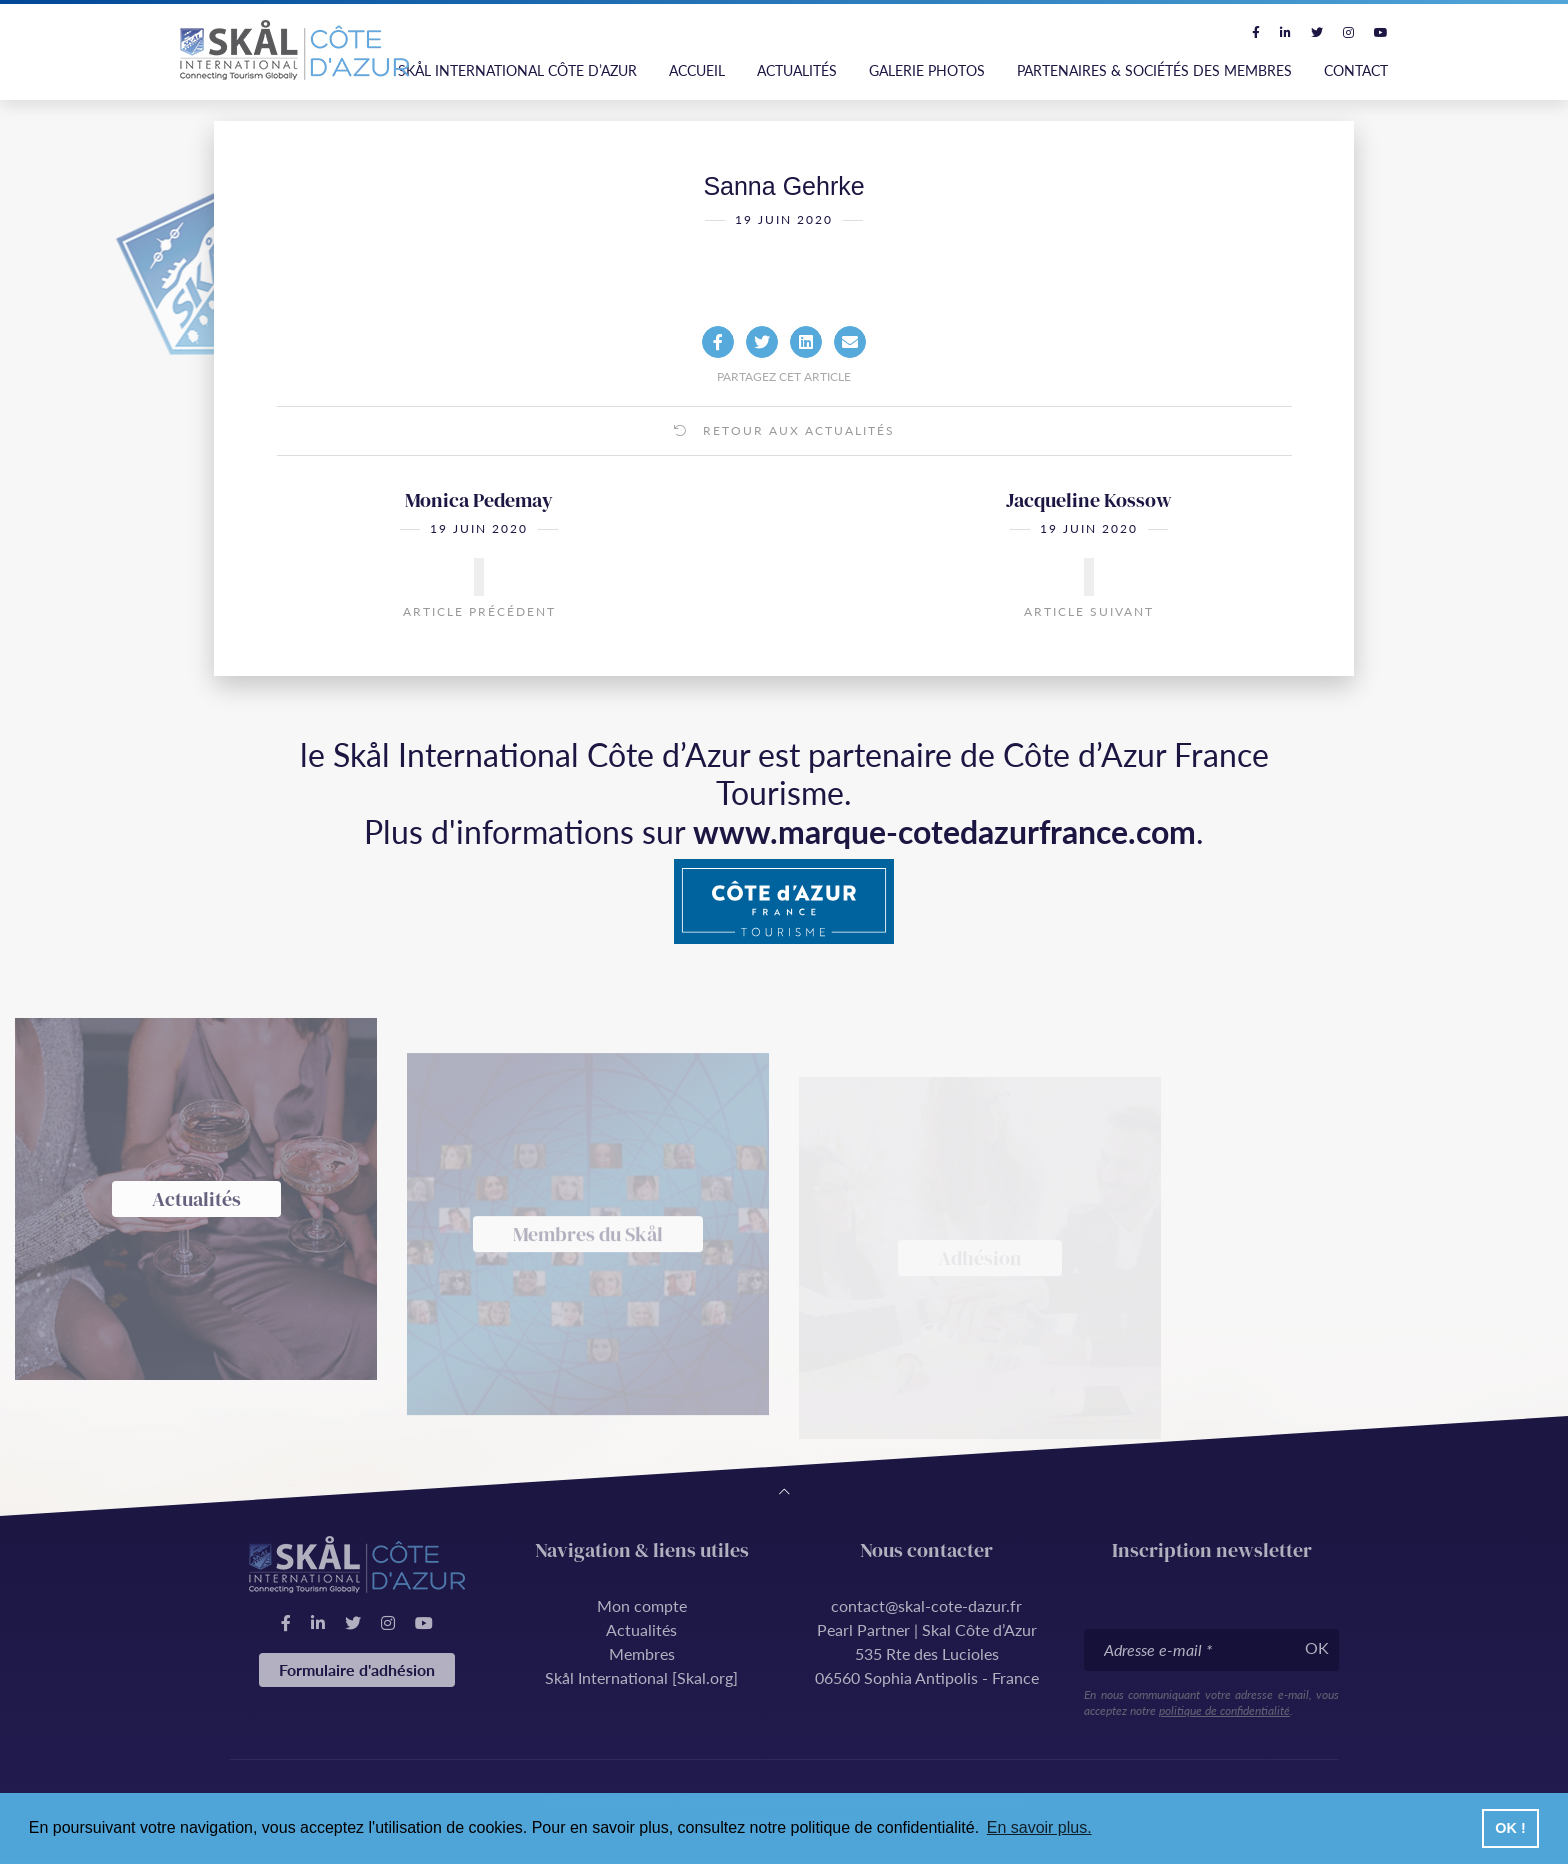  I want to click on Formulaire d'adhésion, so click(357, 1669).